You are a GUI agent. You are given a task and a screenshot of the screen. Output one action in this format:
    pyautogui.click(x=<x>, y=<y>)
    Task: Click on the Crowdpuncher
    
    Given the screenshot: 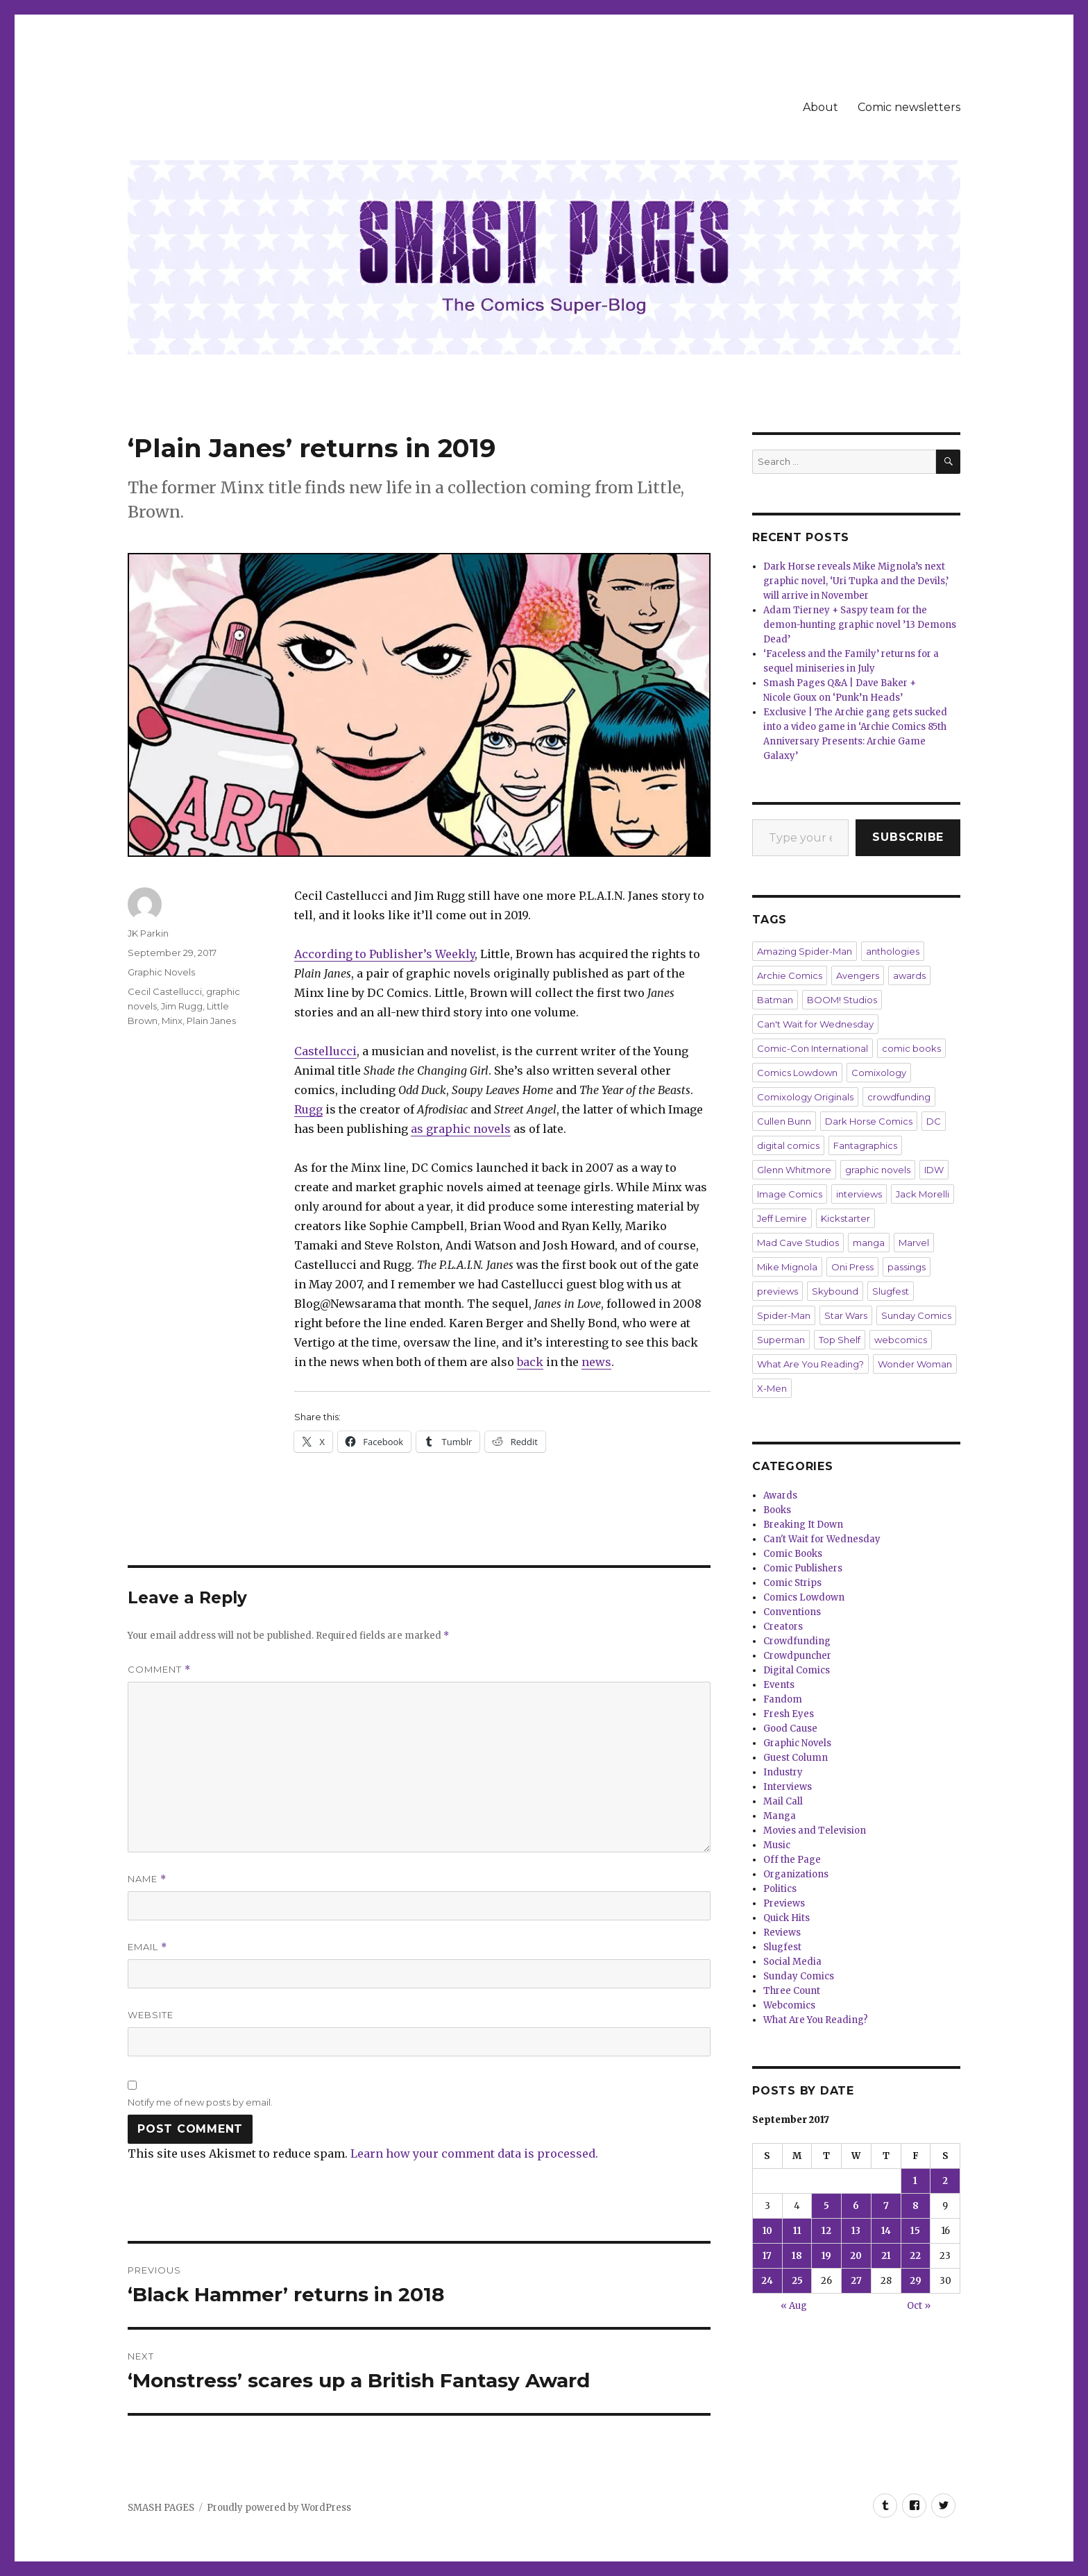 What is the action you would take?
    pyautogui.click(x=797, y=1656)
    